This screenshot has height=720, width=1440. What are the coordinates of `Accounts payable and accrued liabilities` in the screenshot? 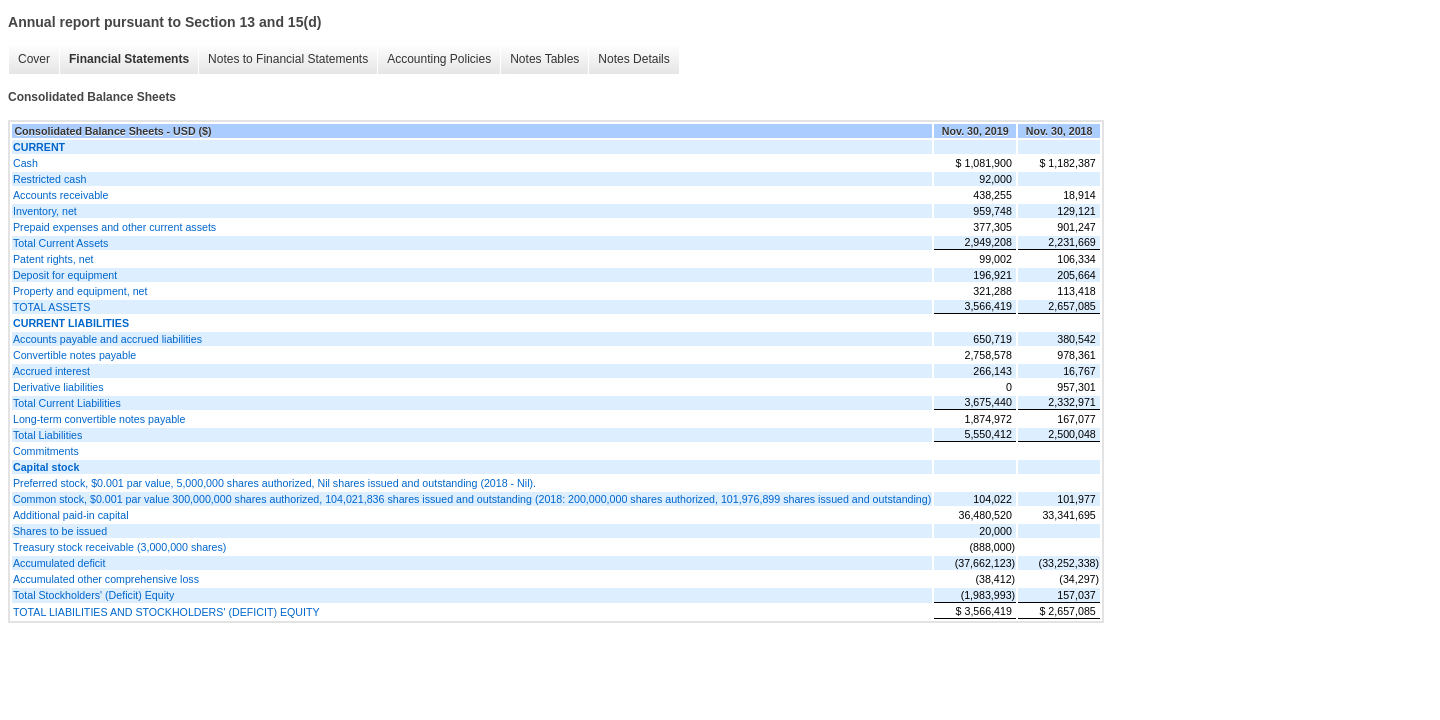 It's located at (107, 339).